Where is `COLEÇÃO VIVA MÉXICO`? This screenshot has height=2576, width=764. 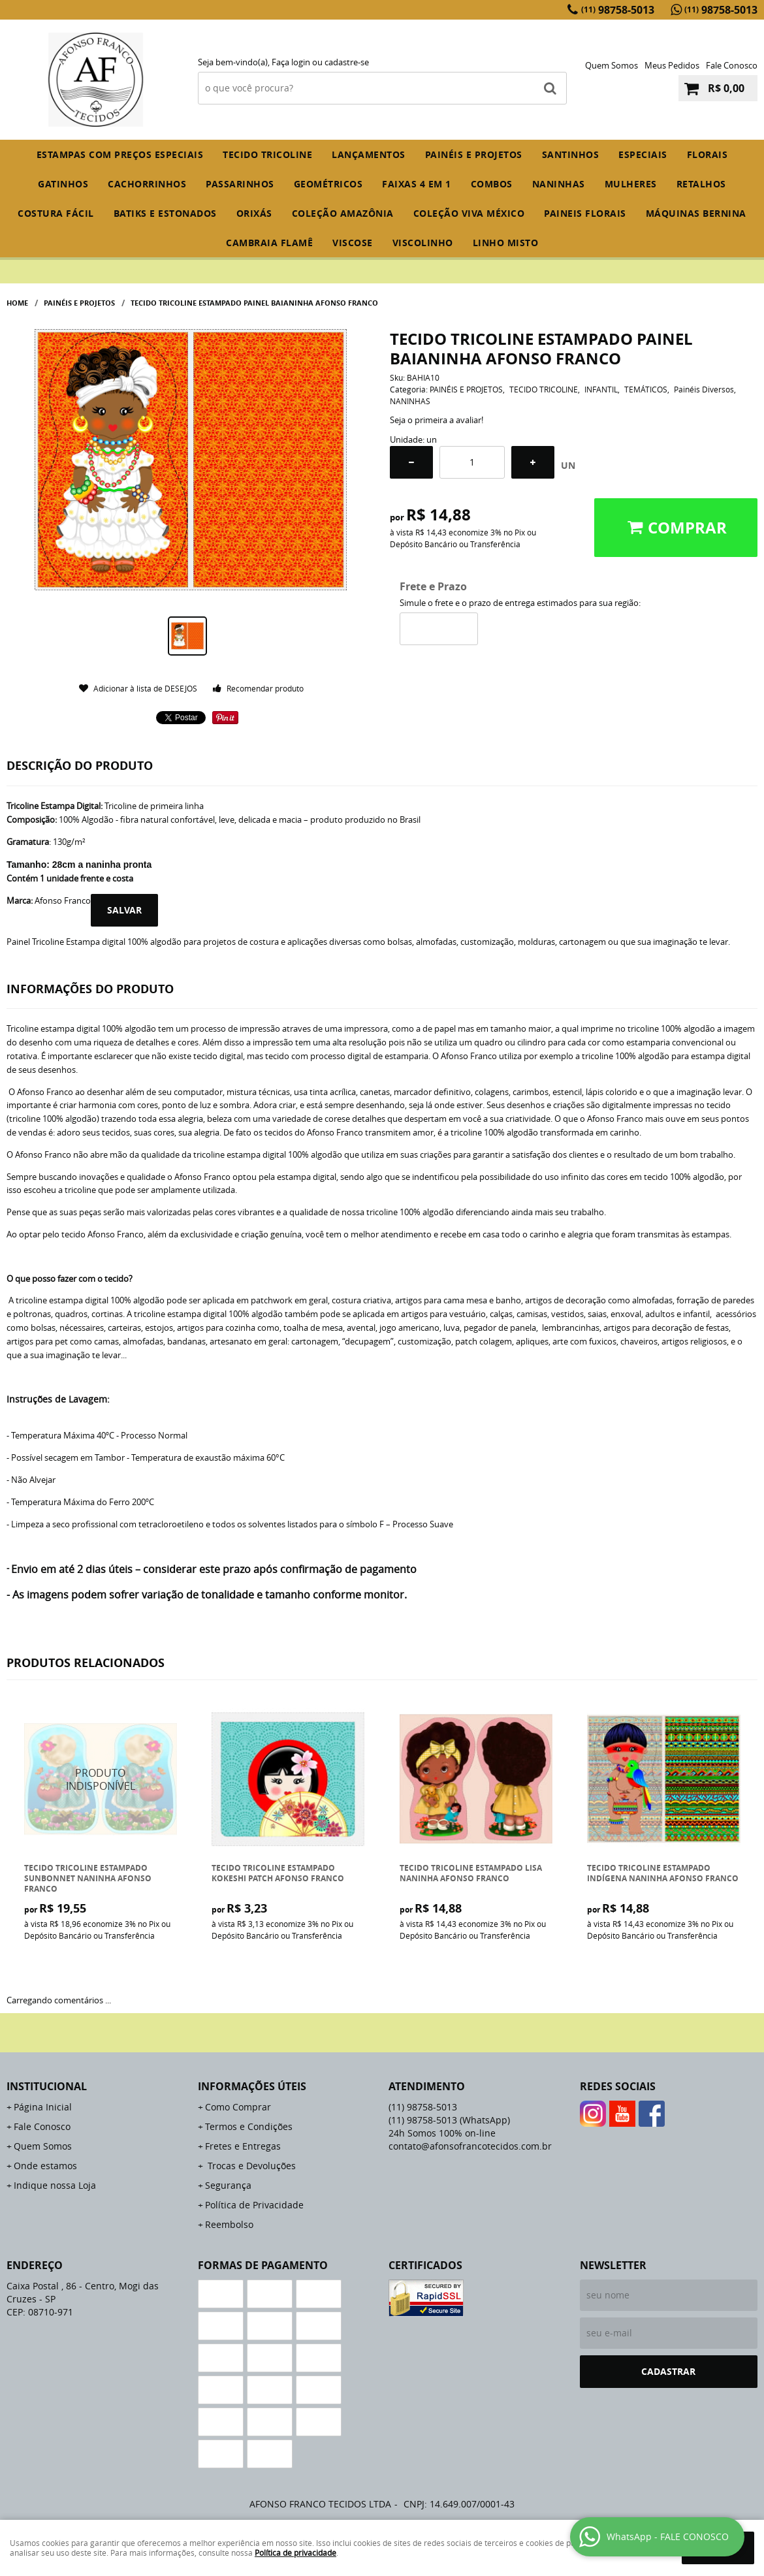
COLEÇÃO VIVA MÉXICO is located at coordinates (469, 213).